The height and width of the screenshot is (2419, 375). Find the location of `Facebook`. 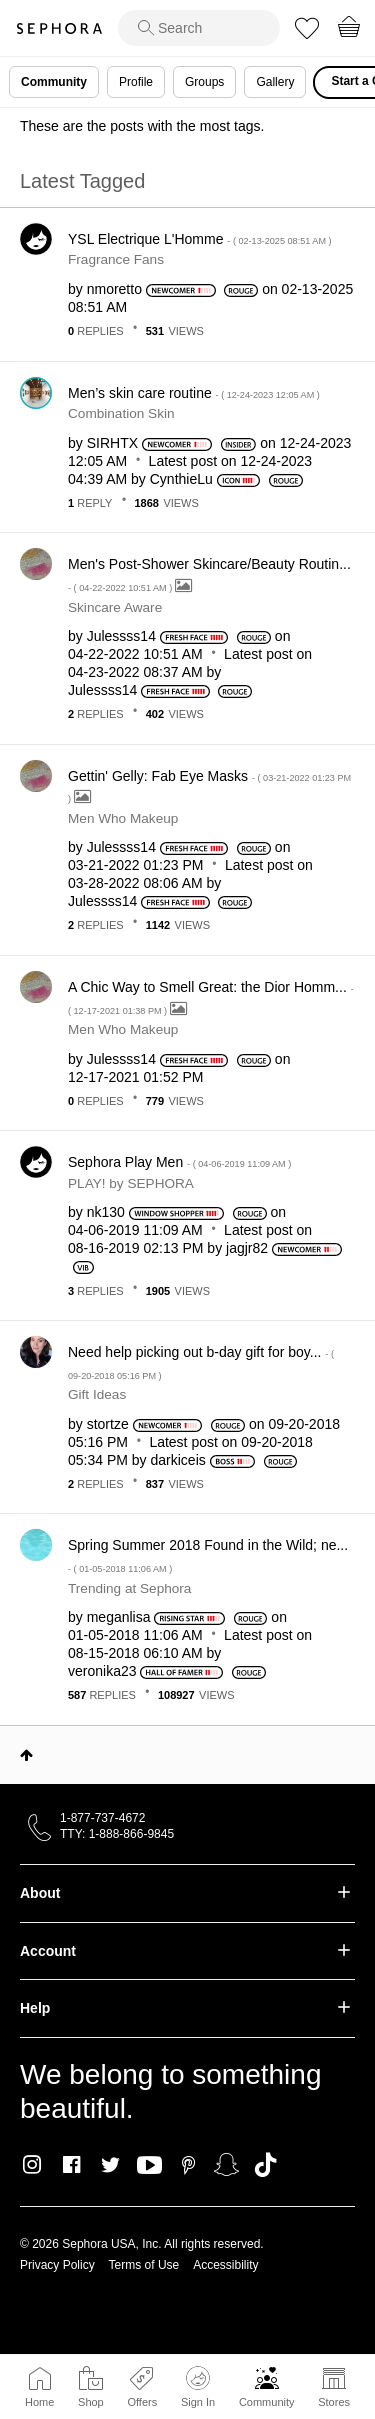

Facebook is located at coordinates (71, 2165).